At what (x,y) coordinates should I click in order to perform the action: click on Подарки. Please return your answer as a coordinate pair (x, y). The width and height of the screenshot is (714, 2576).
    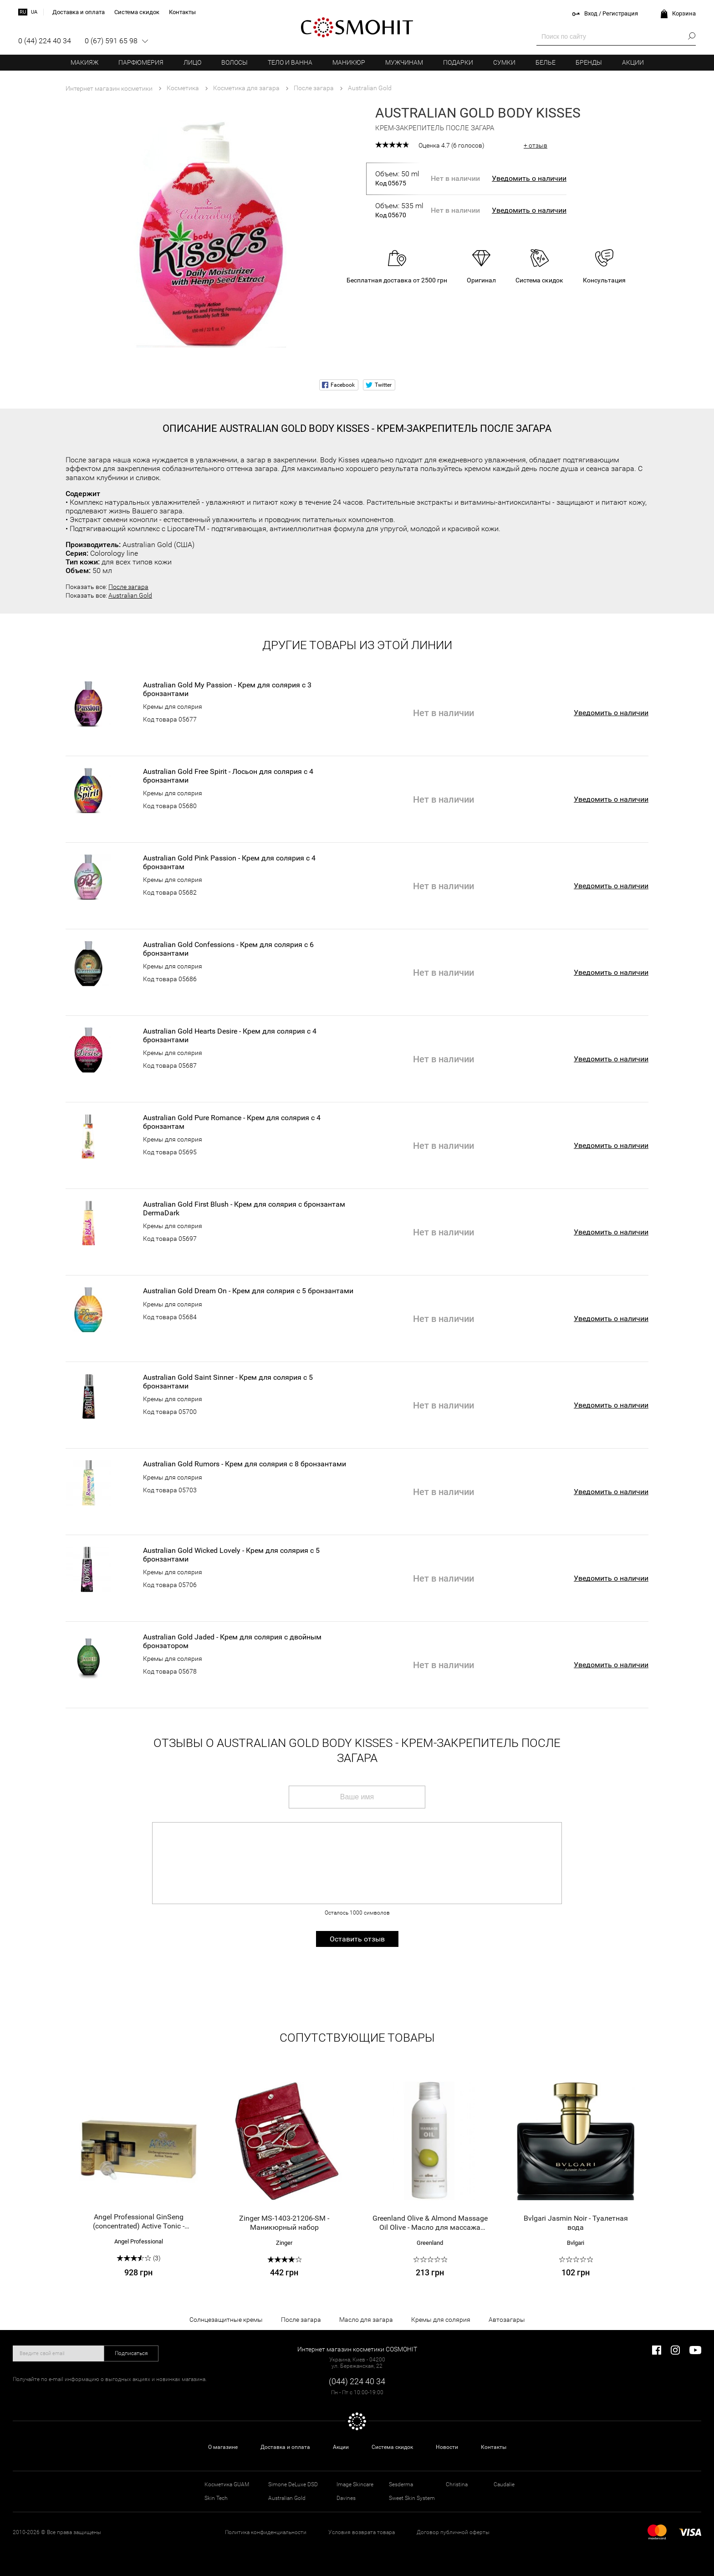
    Looking at the image, I should click on (458, 62).